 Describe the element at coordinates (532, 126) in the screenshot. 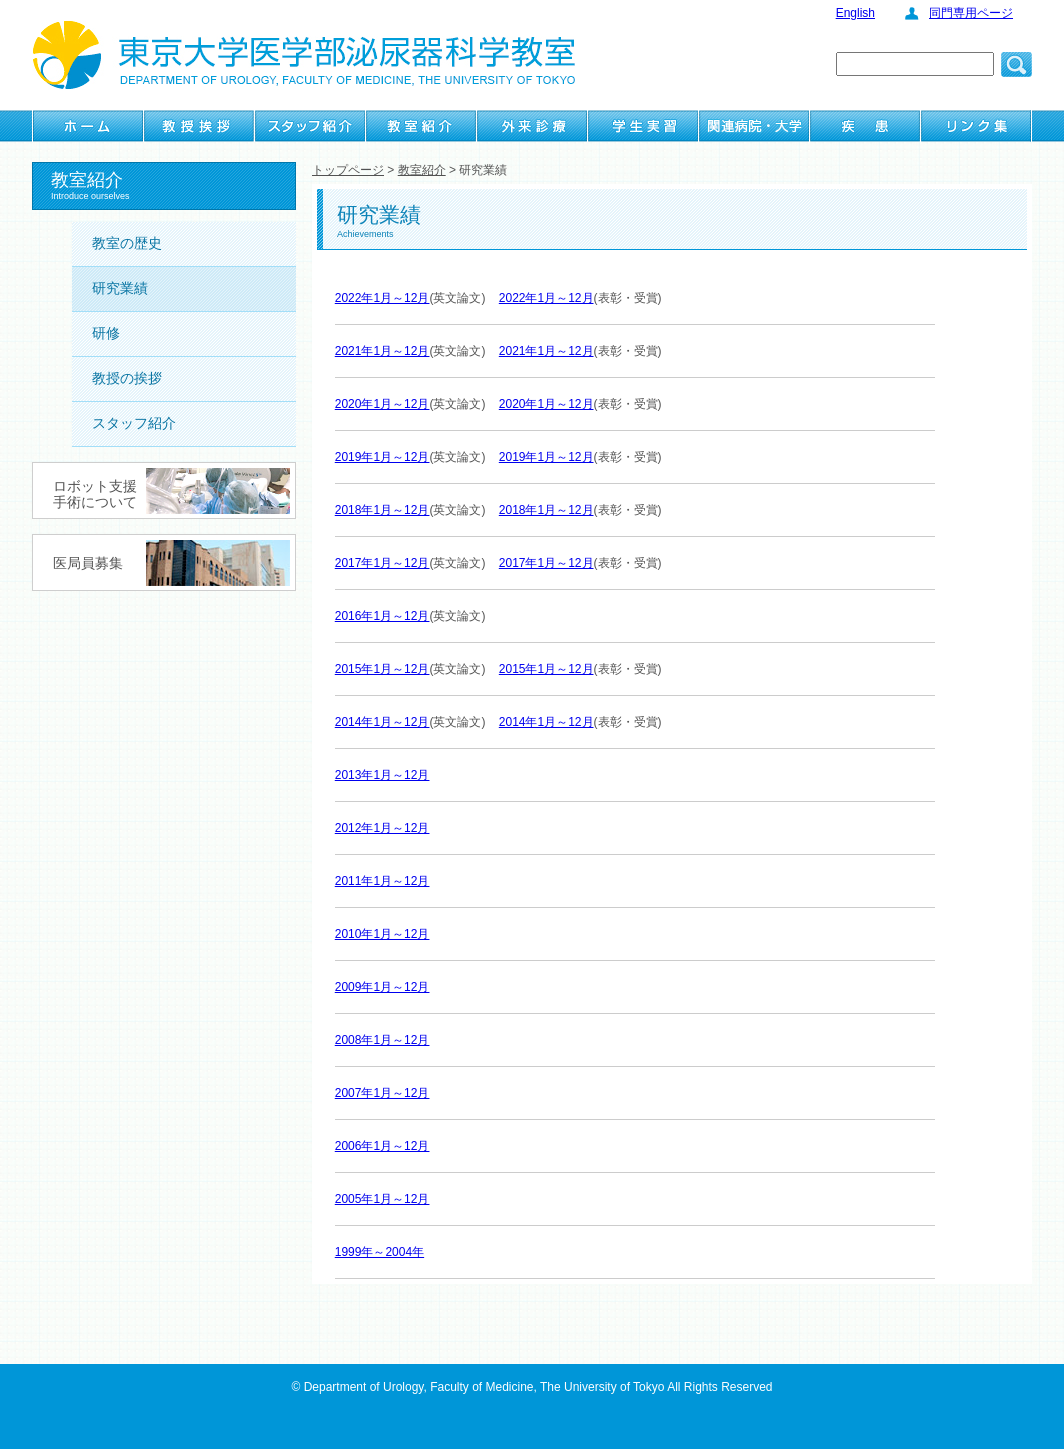

I see `外来診療` at that location.